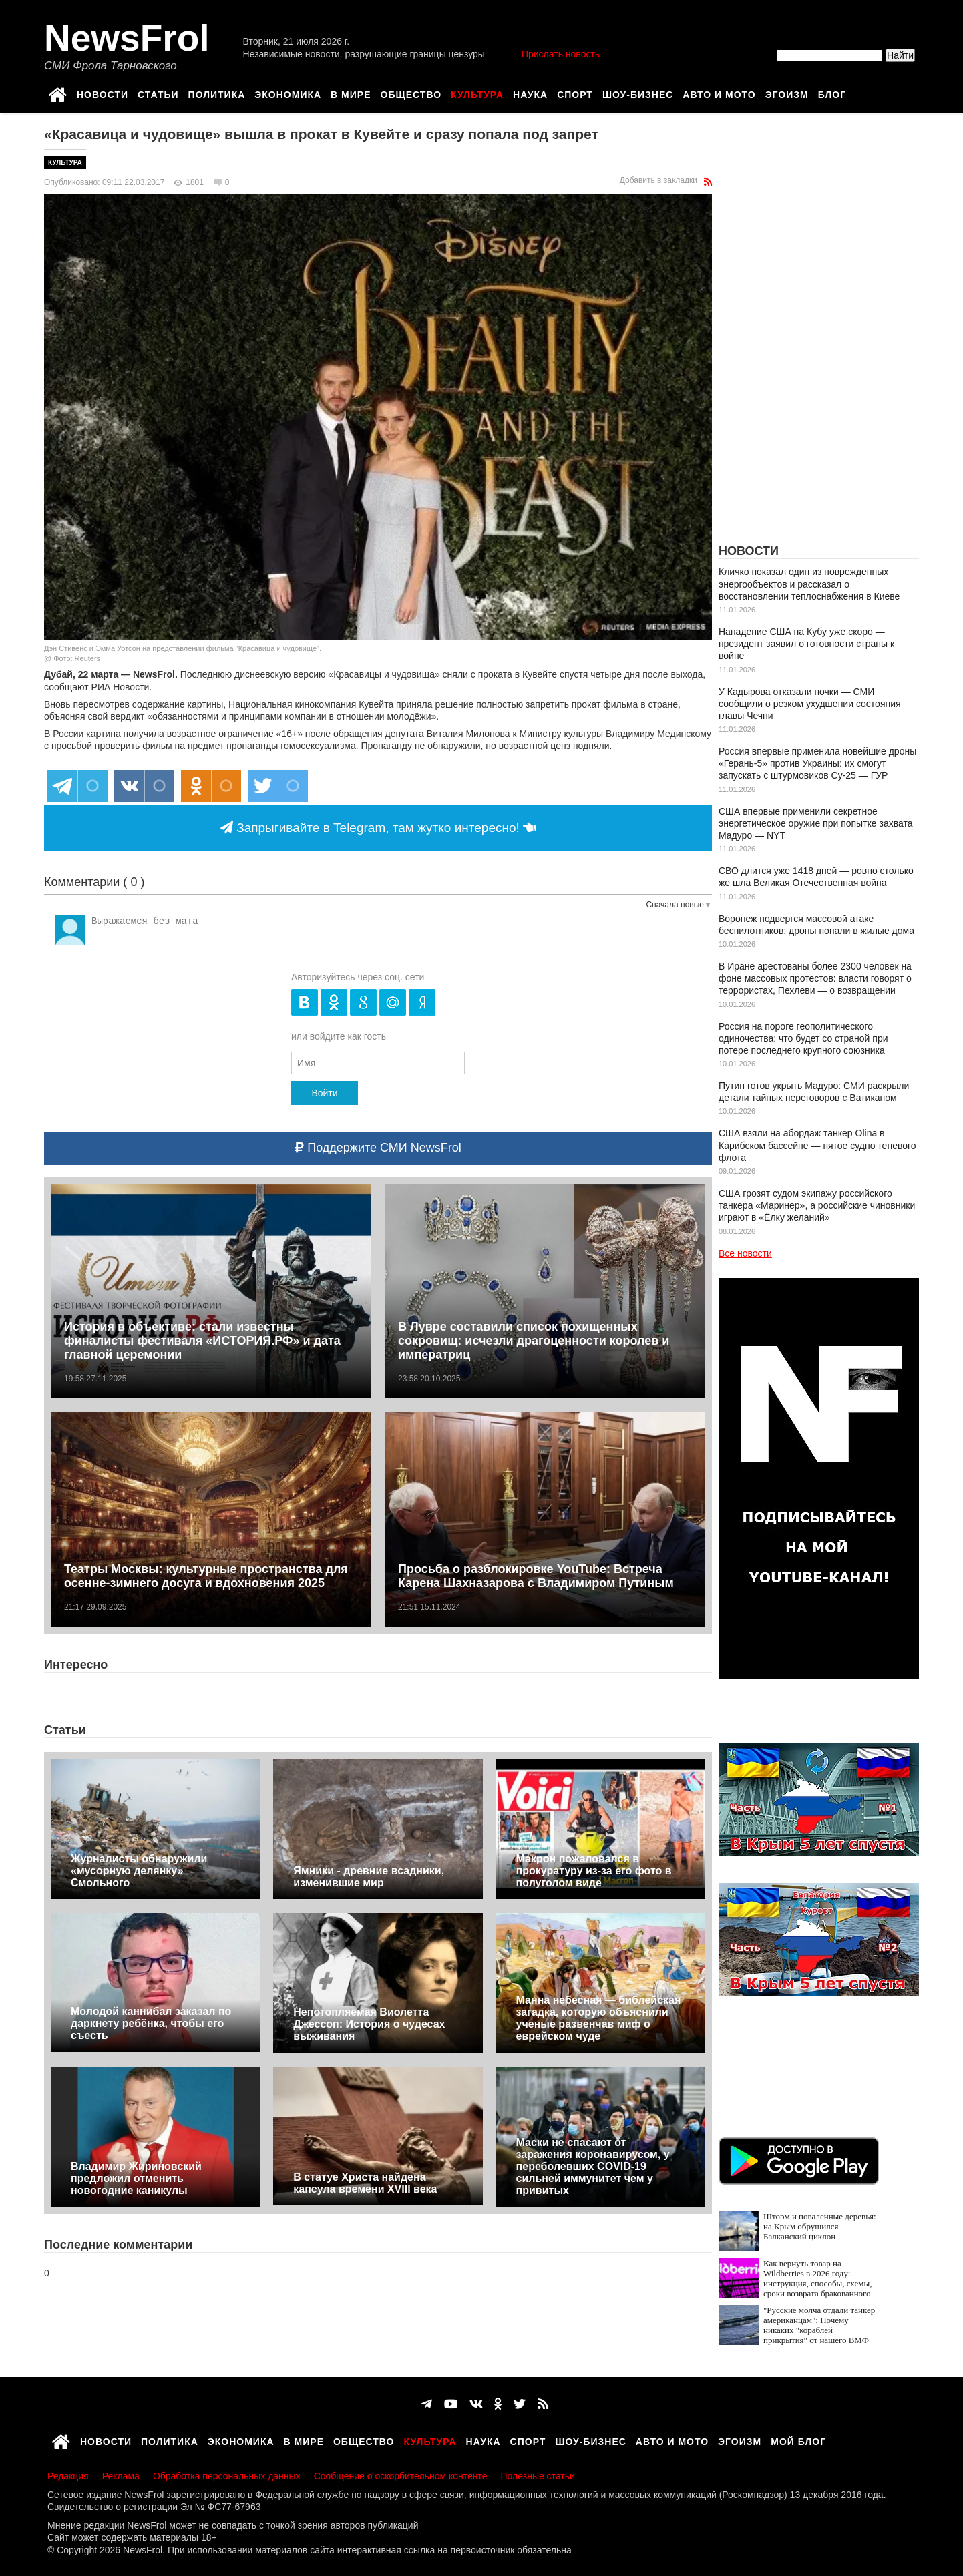 This screenshot has height=2576, width=963. What do you see at coordinates (378, 1147) in the screenshot?
I see `Поддержите СМИ NewsFrol` at bounding box center [378, 1147].